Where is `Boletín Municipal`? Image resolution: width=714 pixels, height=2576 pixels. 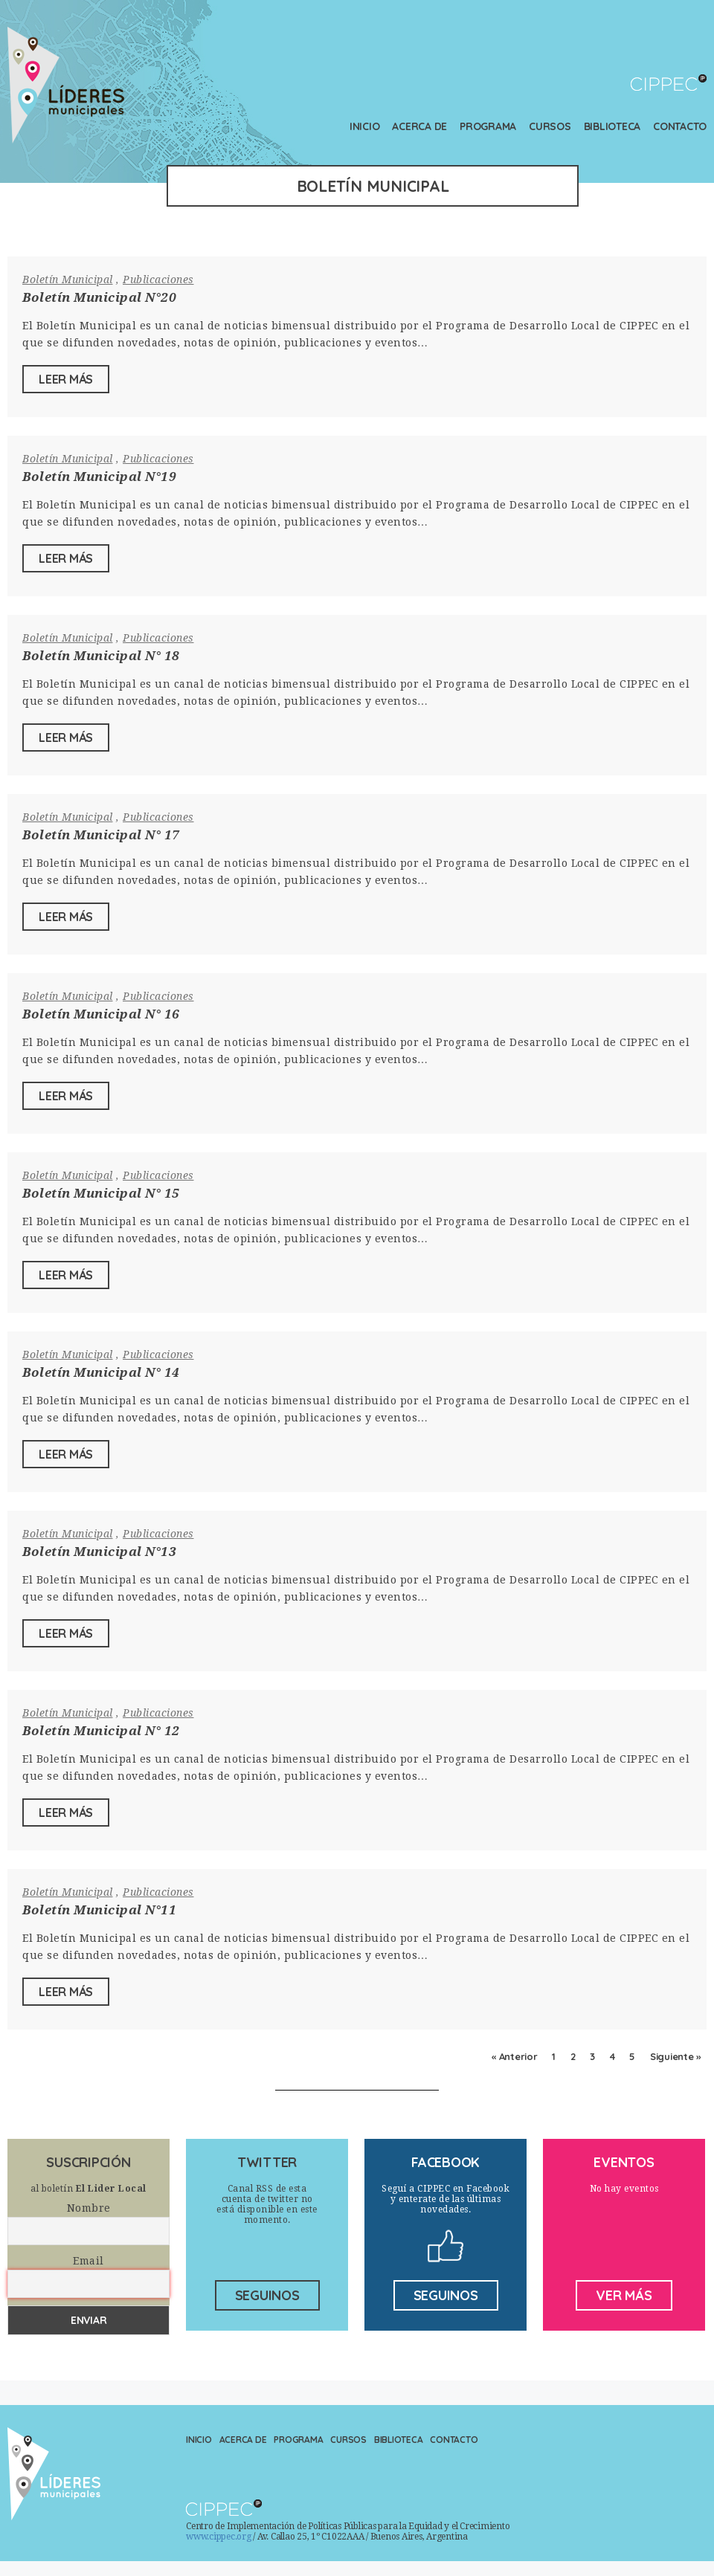
Boletín Municipal is located at coordinates (67, 279).